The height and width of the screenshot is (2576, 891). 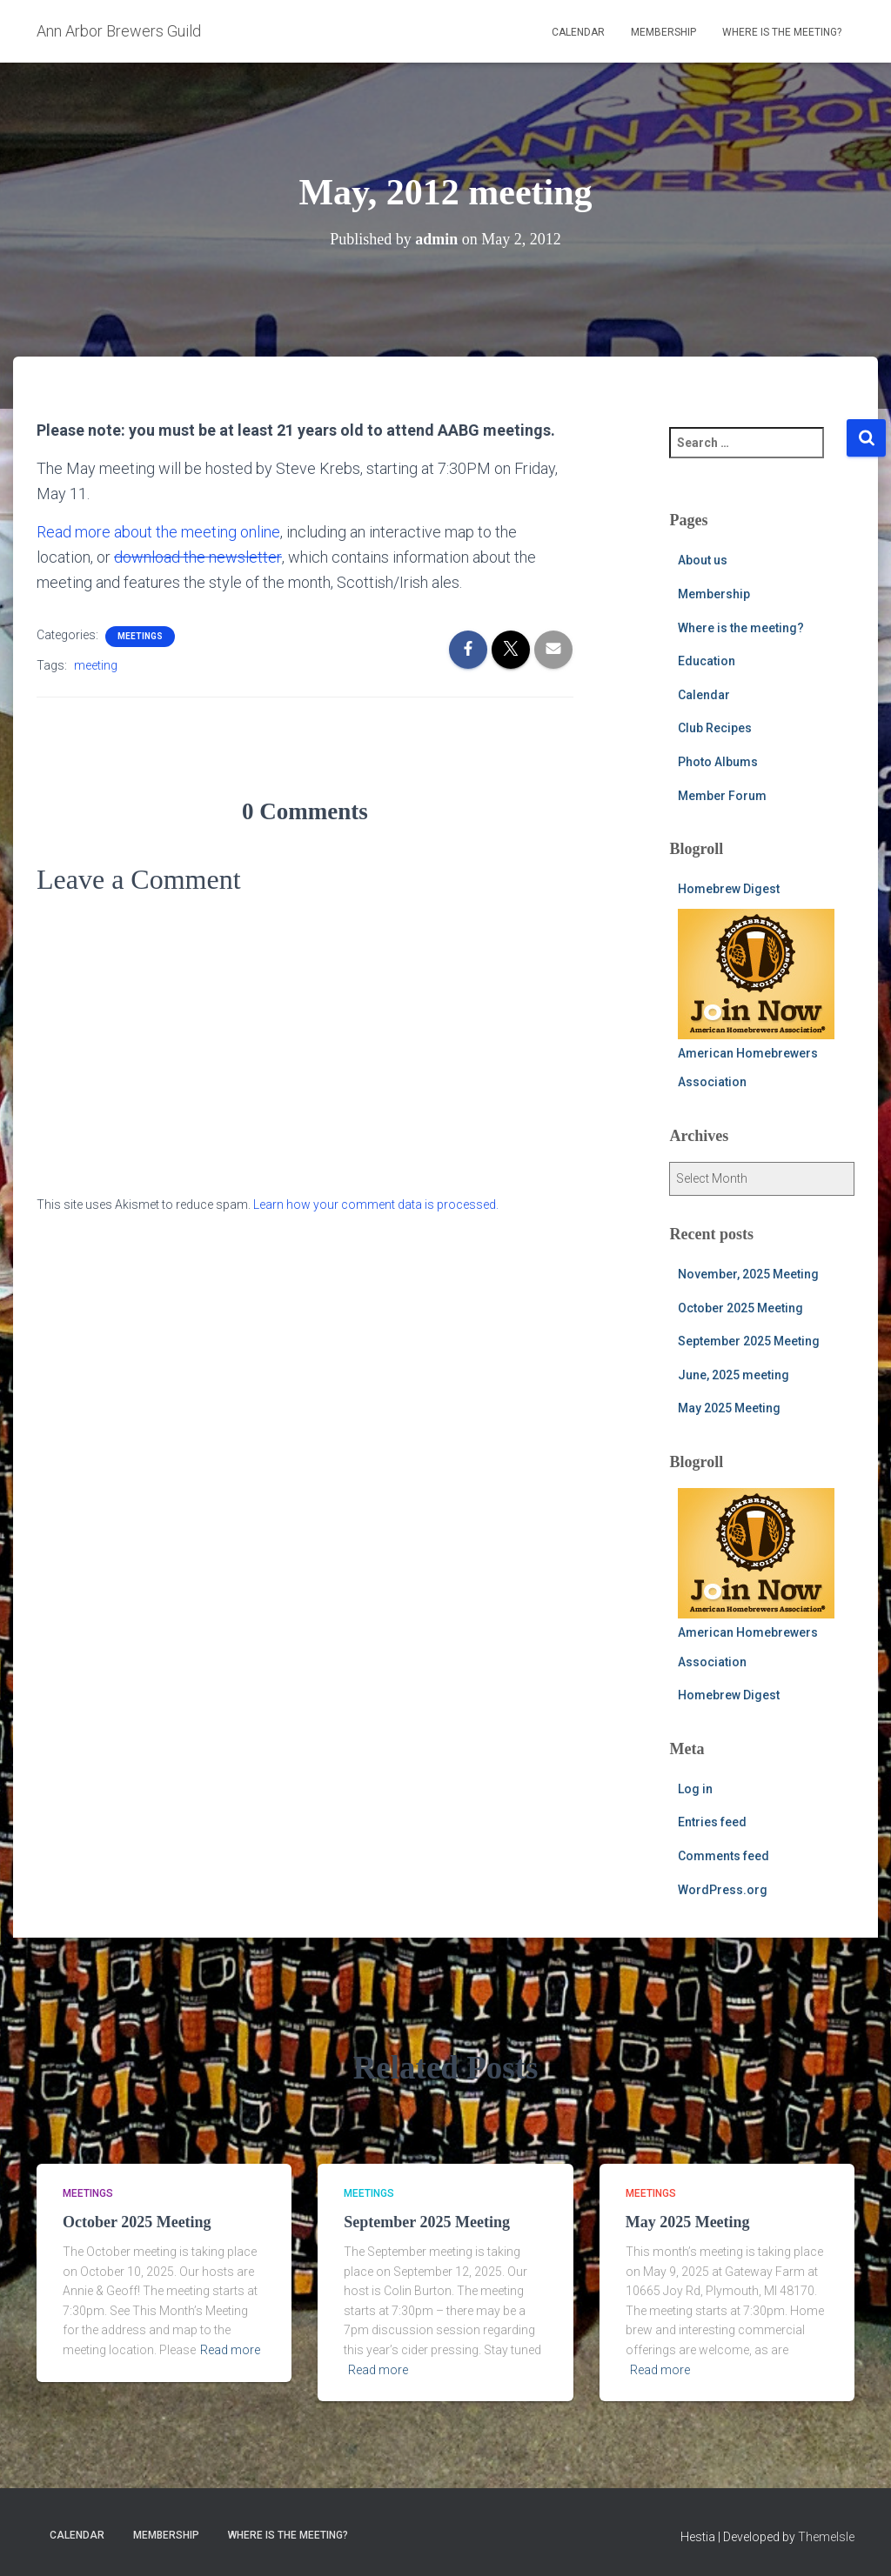 I want to click on Where is the meeting?, so click(x=781, y=32).